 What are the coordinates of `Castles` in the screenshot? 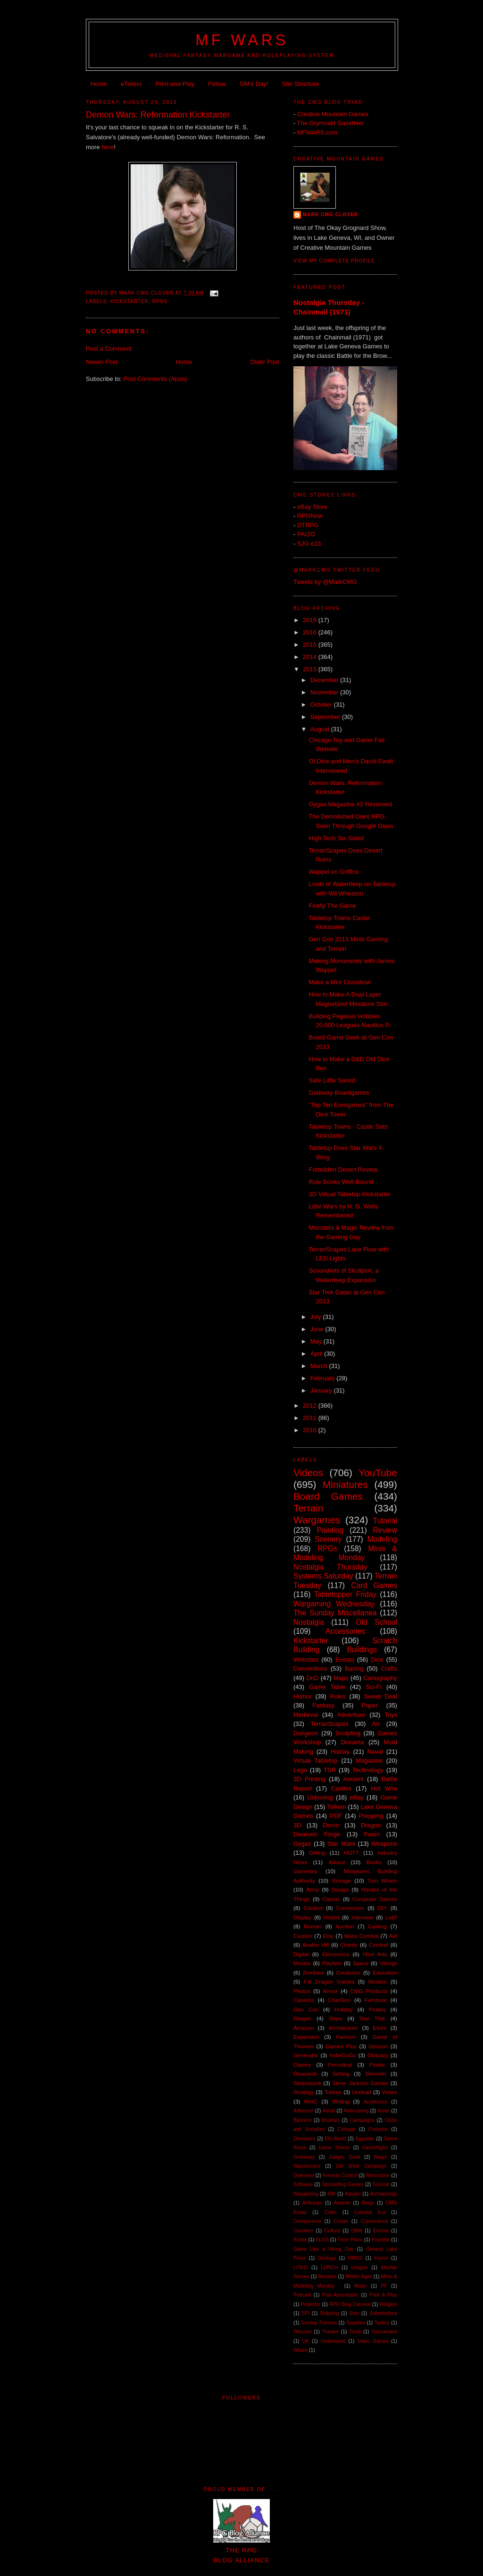 It's located at (341, 1788).